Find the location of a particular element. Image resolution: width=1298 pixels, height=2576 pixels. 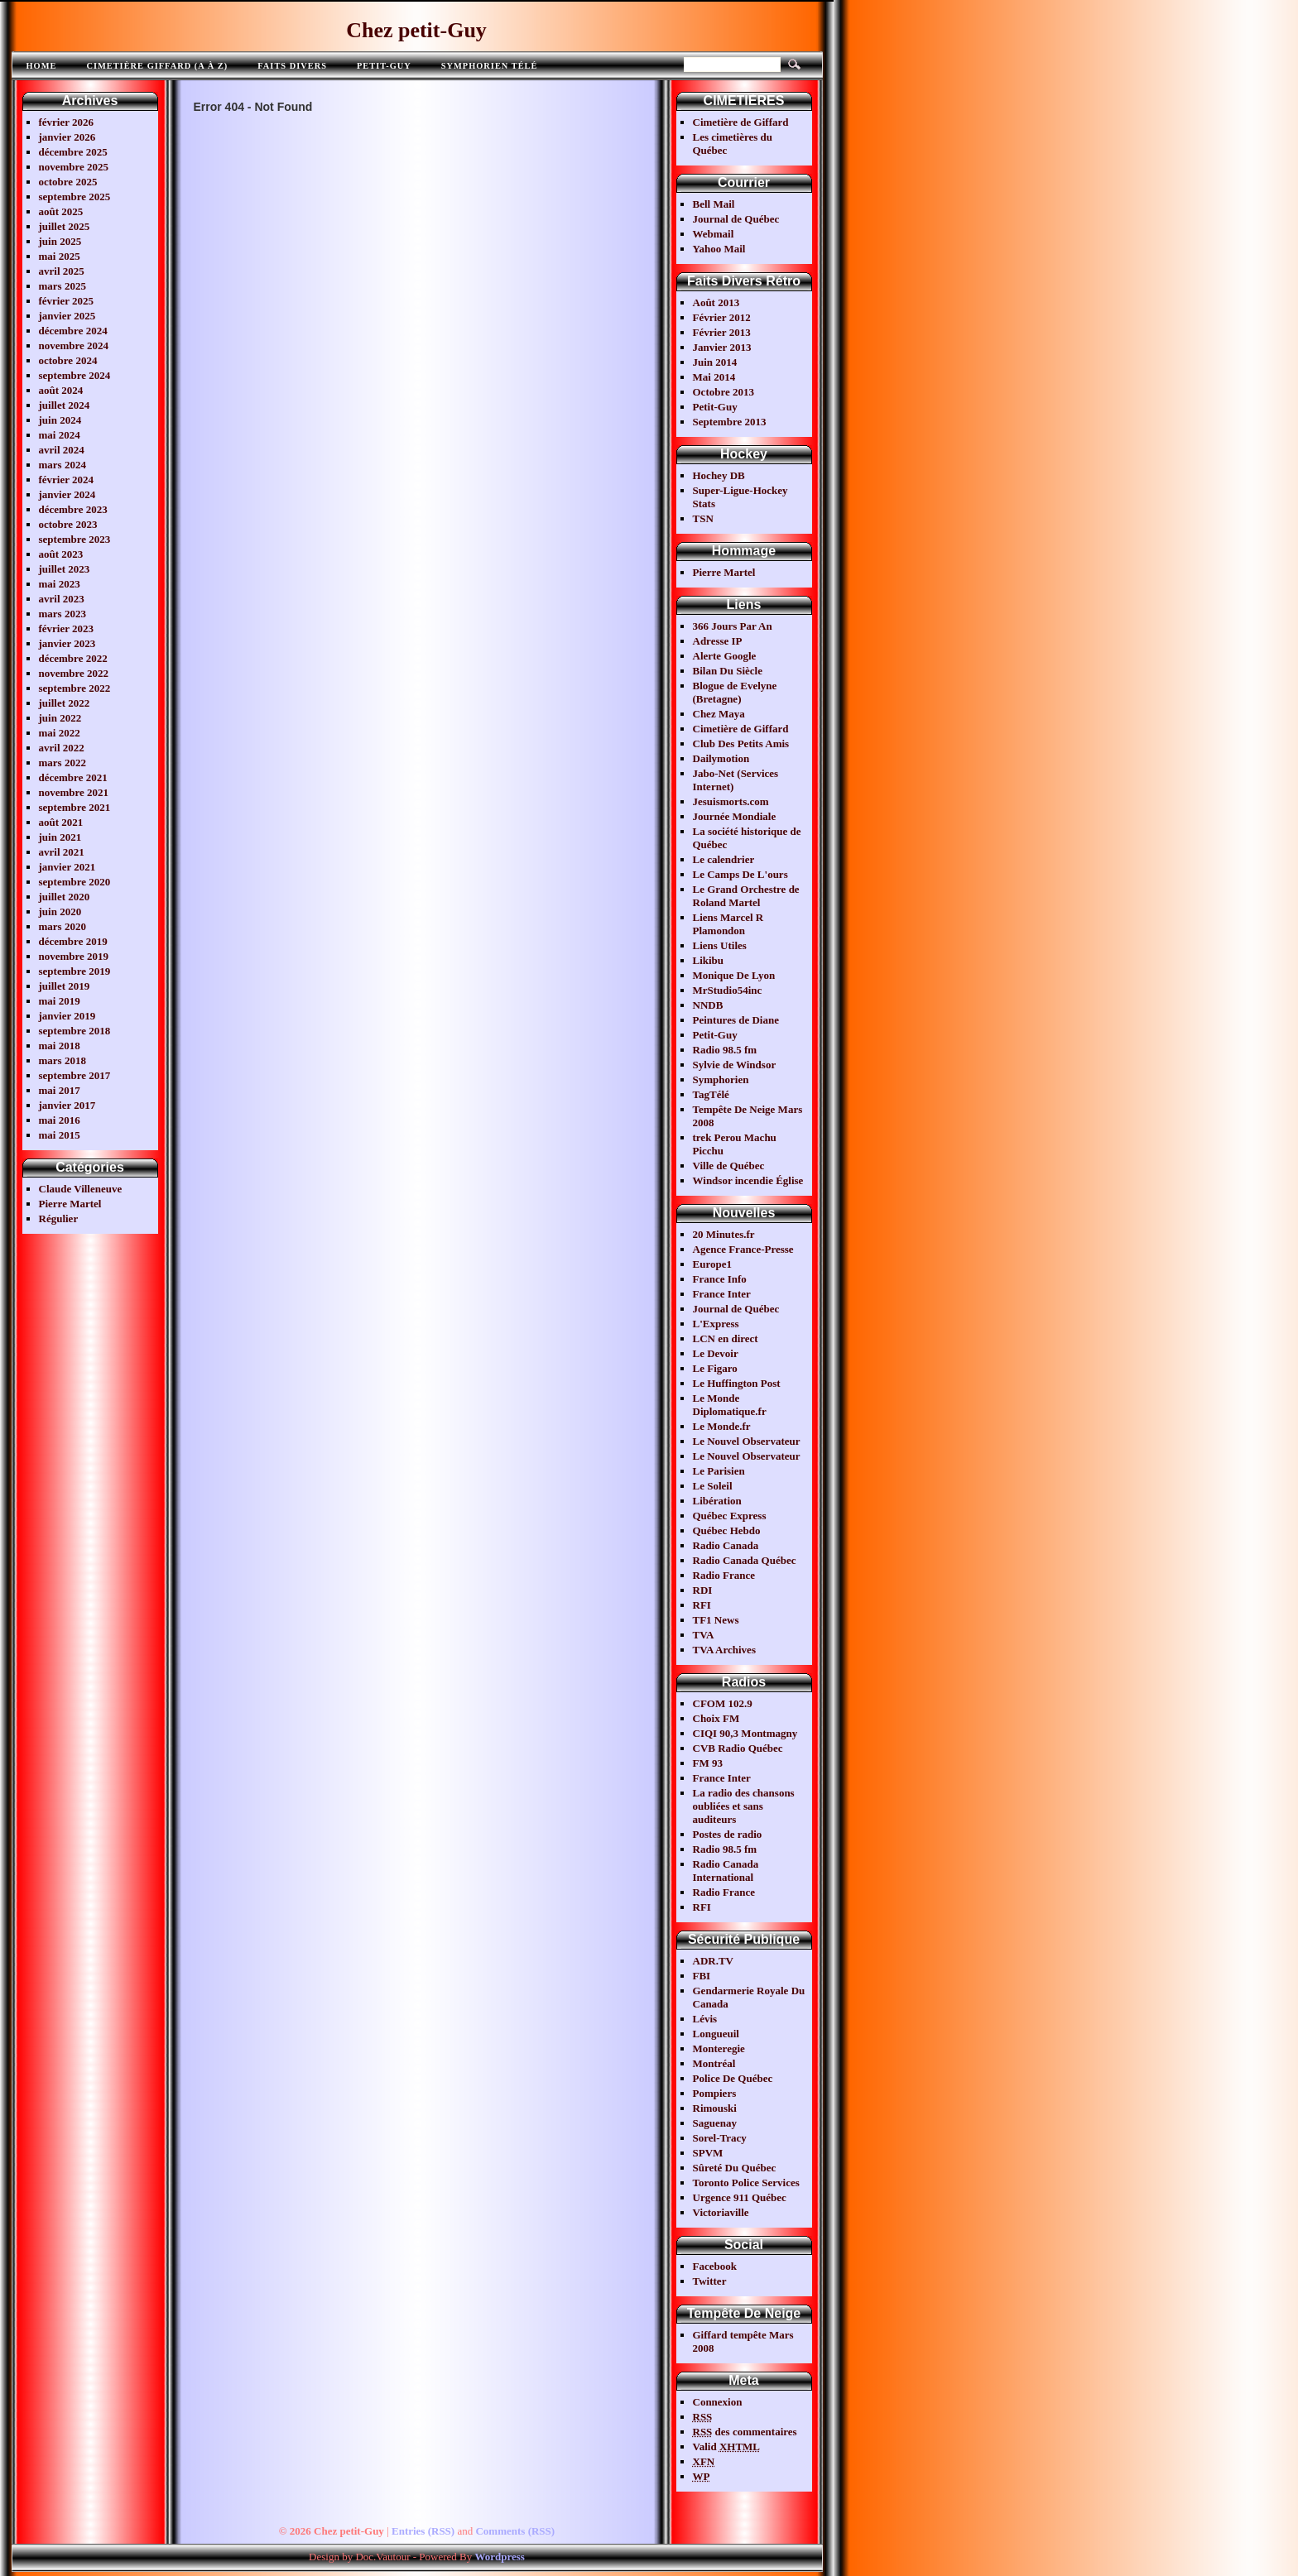

décembre 2019 is located at coordinates (73, 941).